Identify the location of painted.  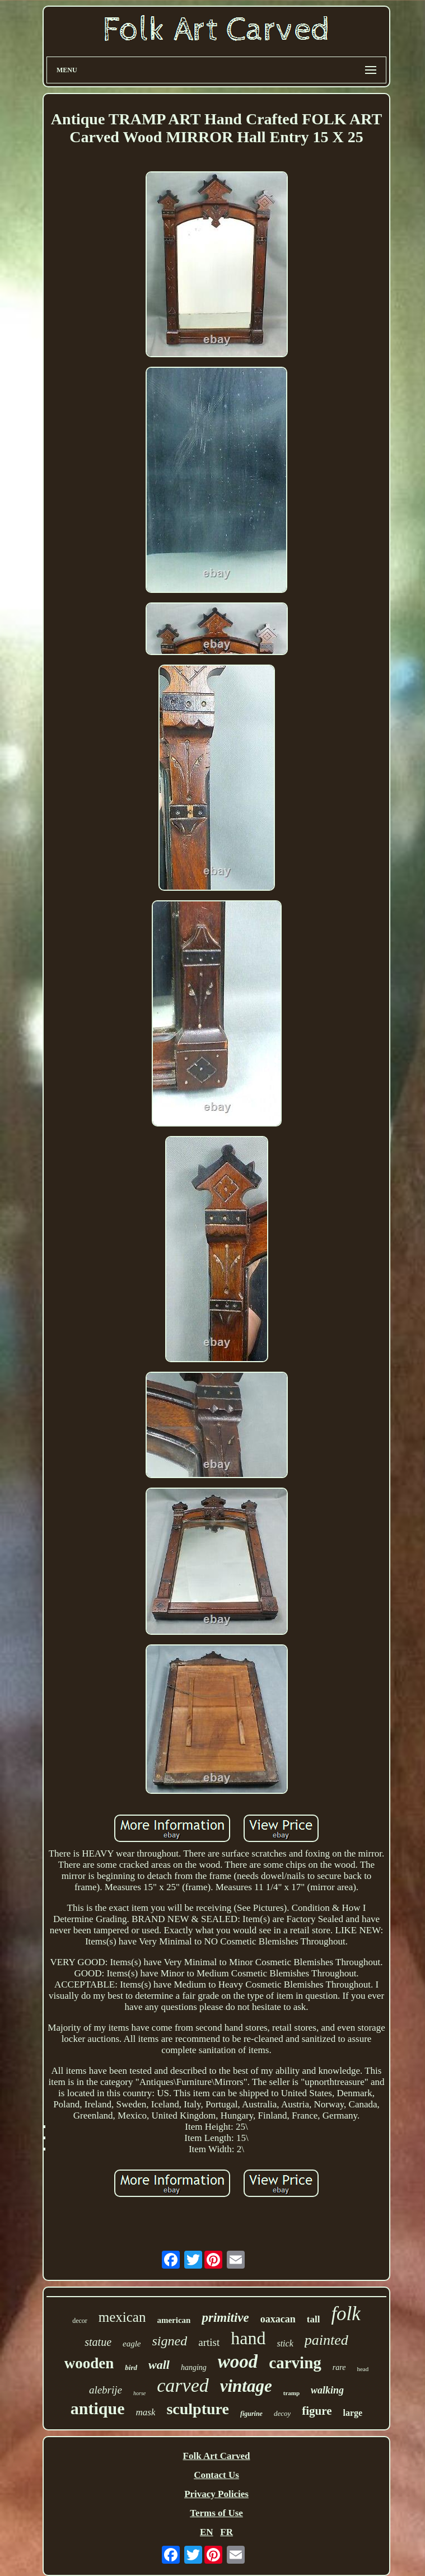
(326, 2340).